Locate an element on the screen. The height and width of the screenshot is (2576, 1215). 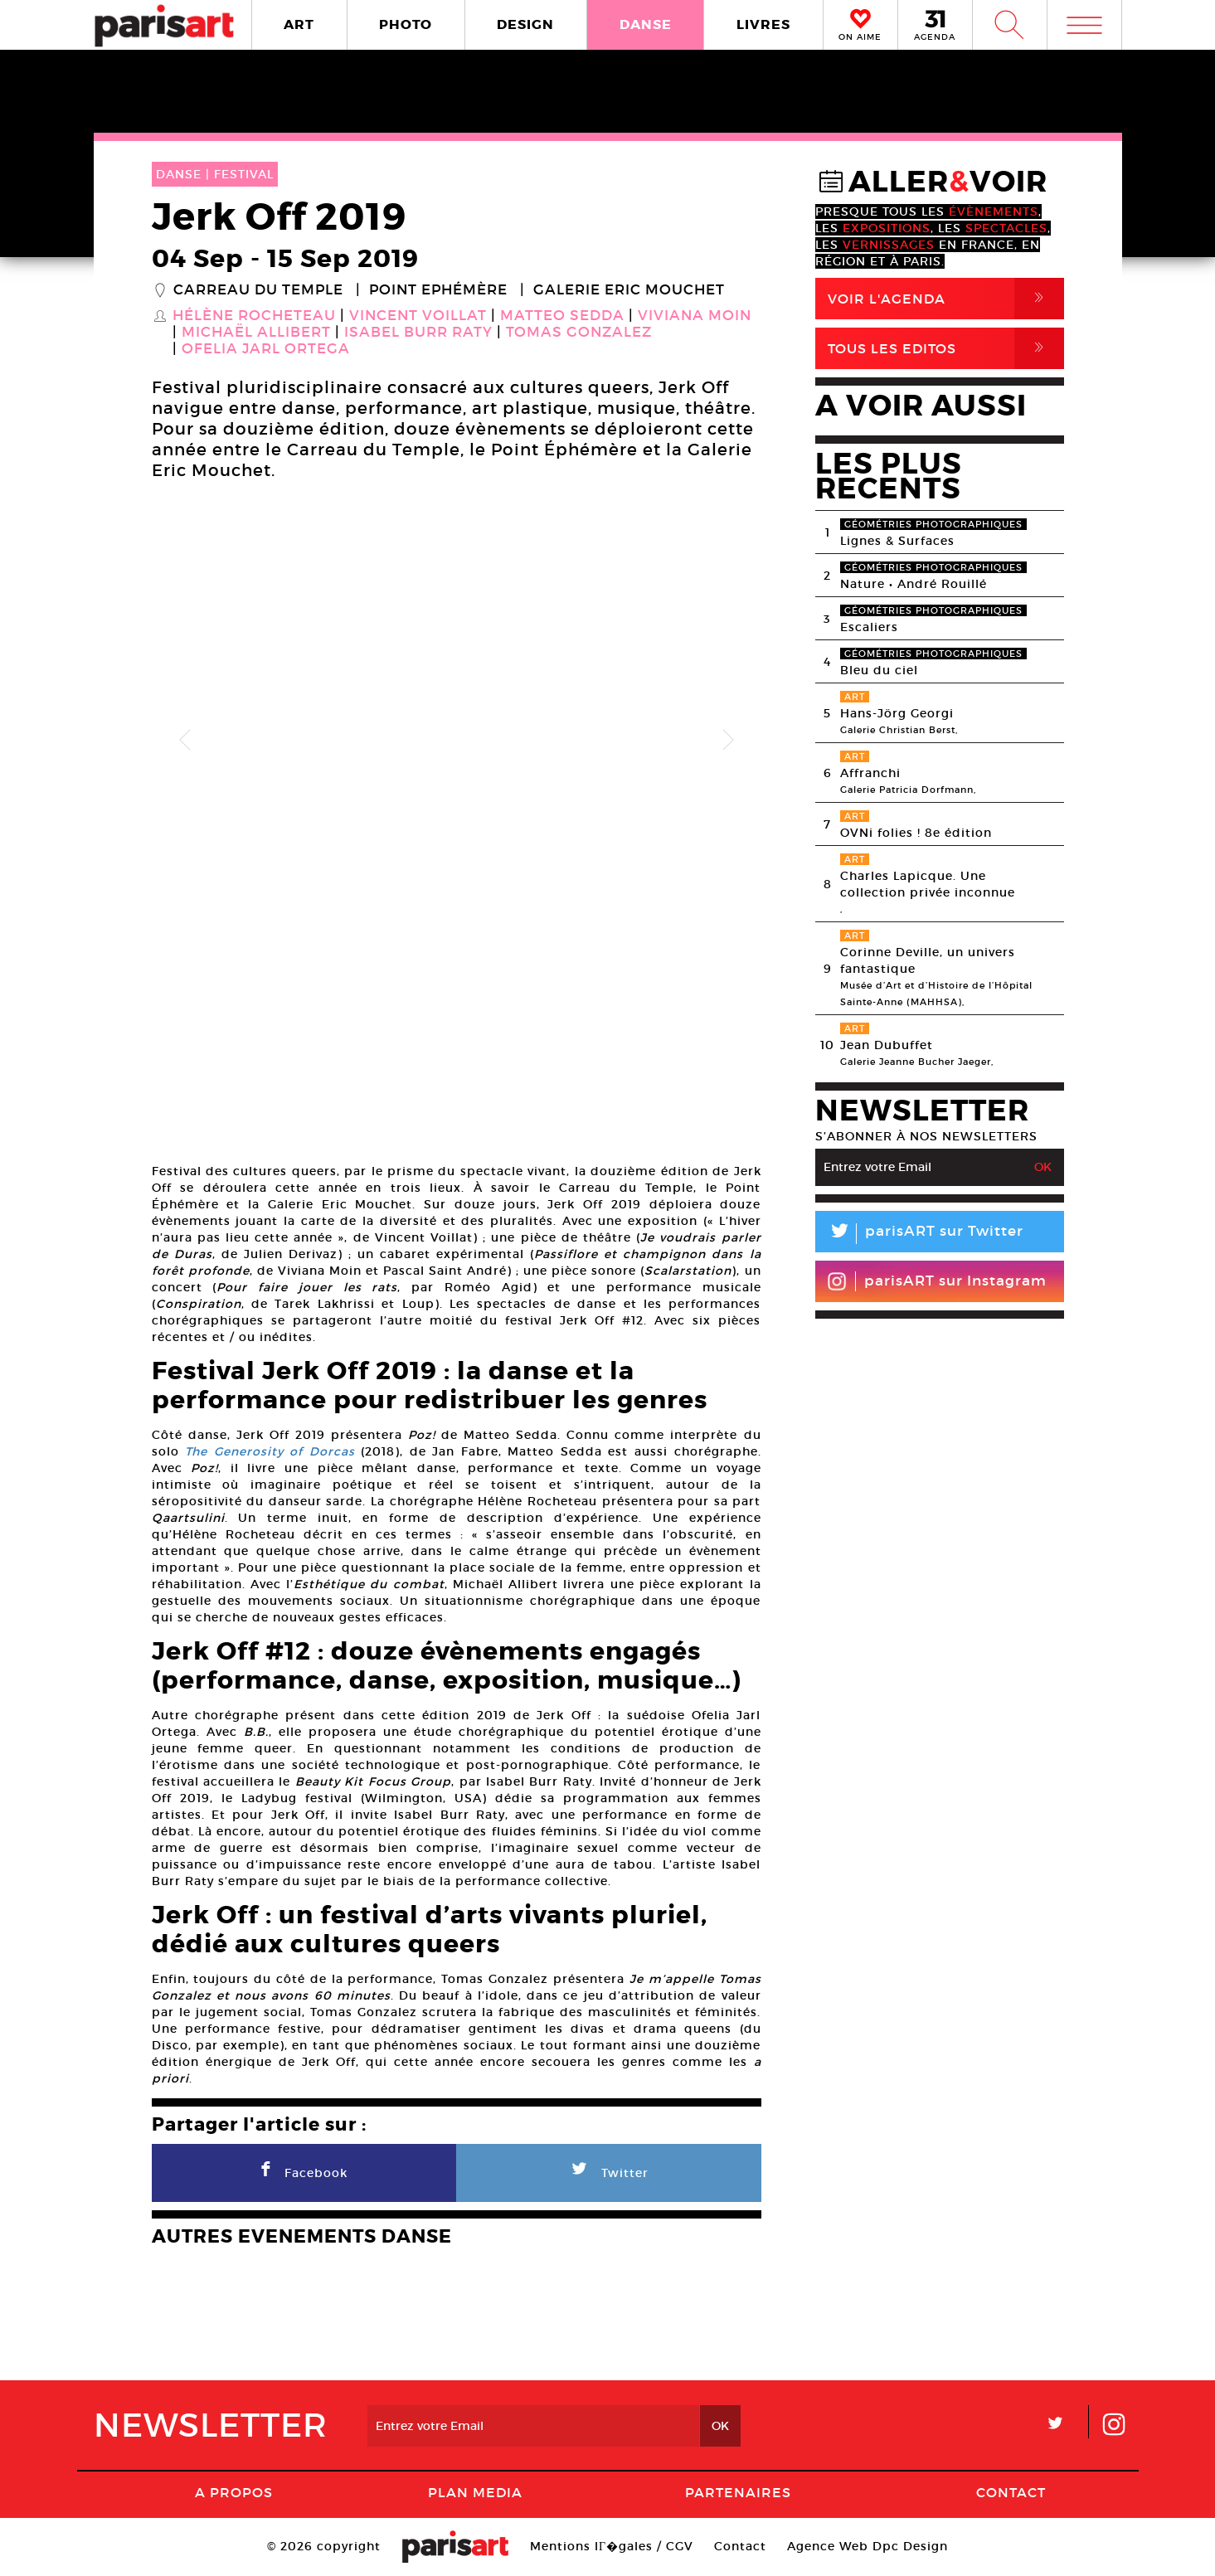
parisART sur Twitter is located at coordinates (919, 1233).